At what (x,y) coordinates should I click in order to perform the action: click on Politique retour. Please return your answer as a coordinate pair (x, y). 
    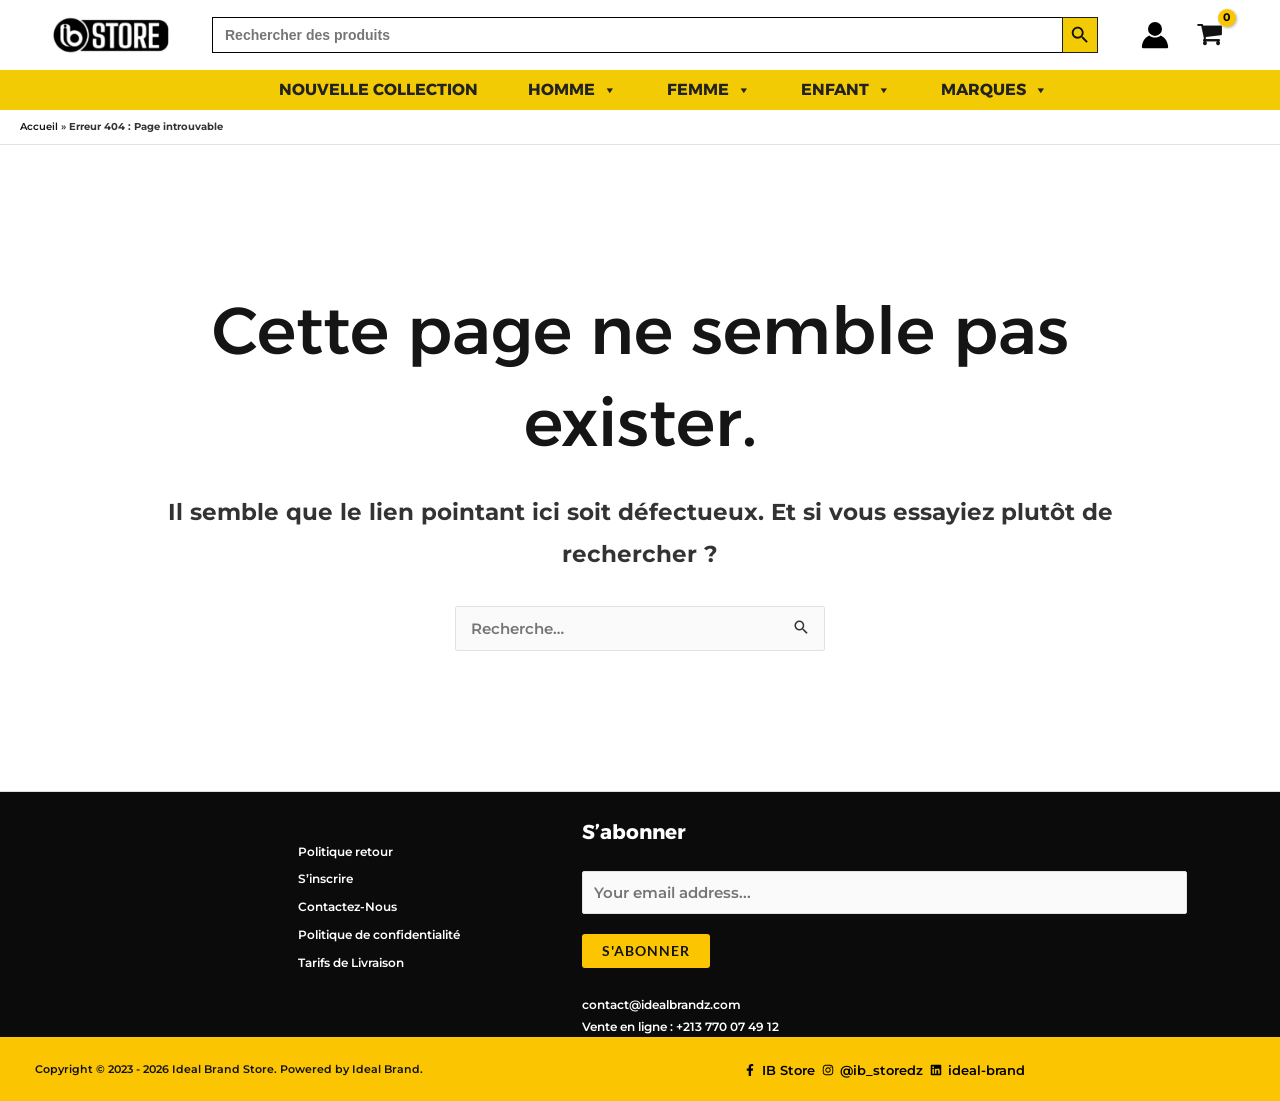
    Looking at the image, I should click on (345, 851).